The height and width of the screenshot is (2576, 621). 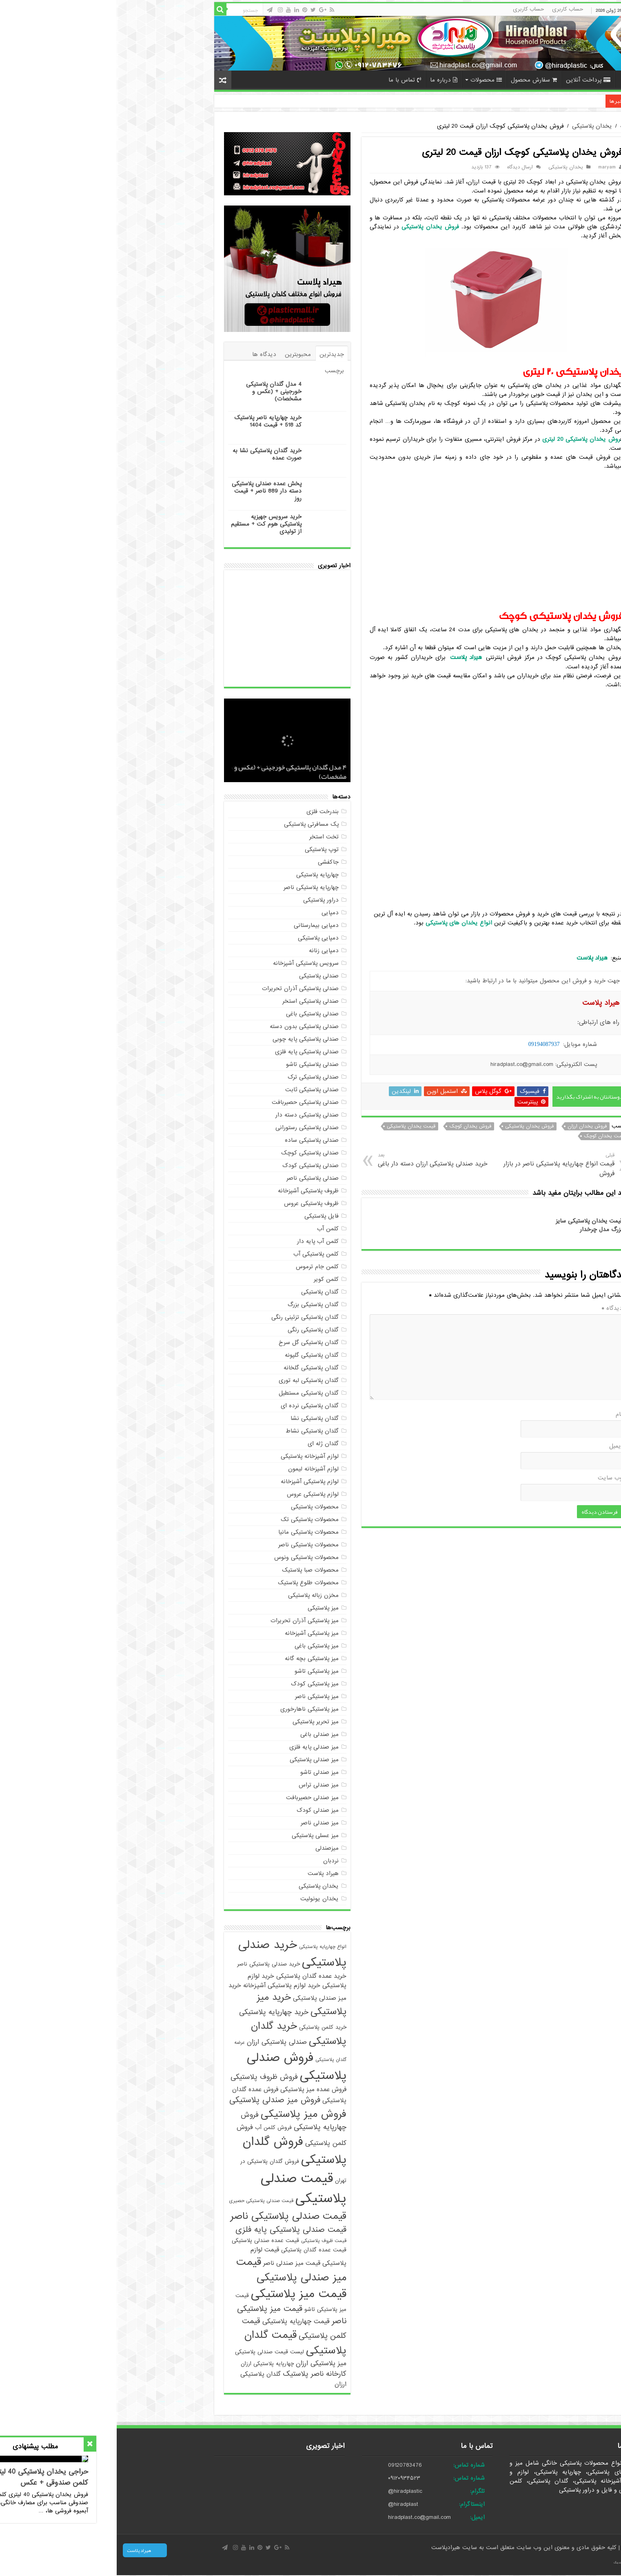 What do you see at coordinates (190, 1127) in the screenshot?
I see `صندلی پلاستیکی رستورانی` at bounding box center [190, 1127].